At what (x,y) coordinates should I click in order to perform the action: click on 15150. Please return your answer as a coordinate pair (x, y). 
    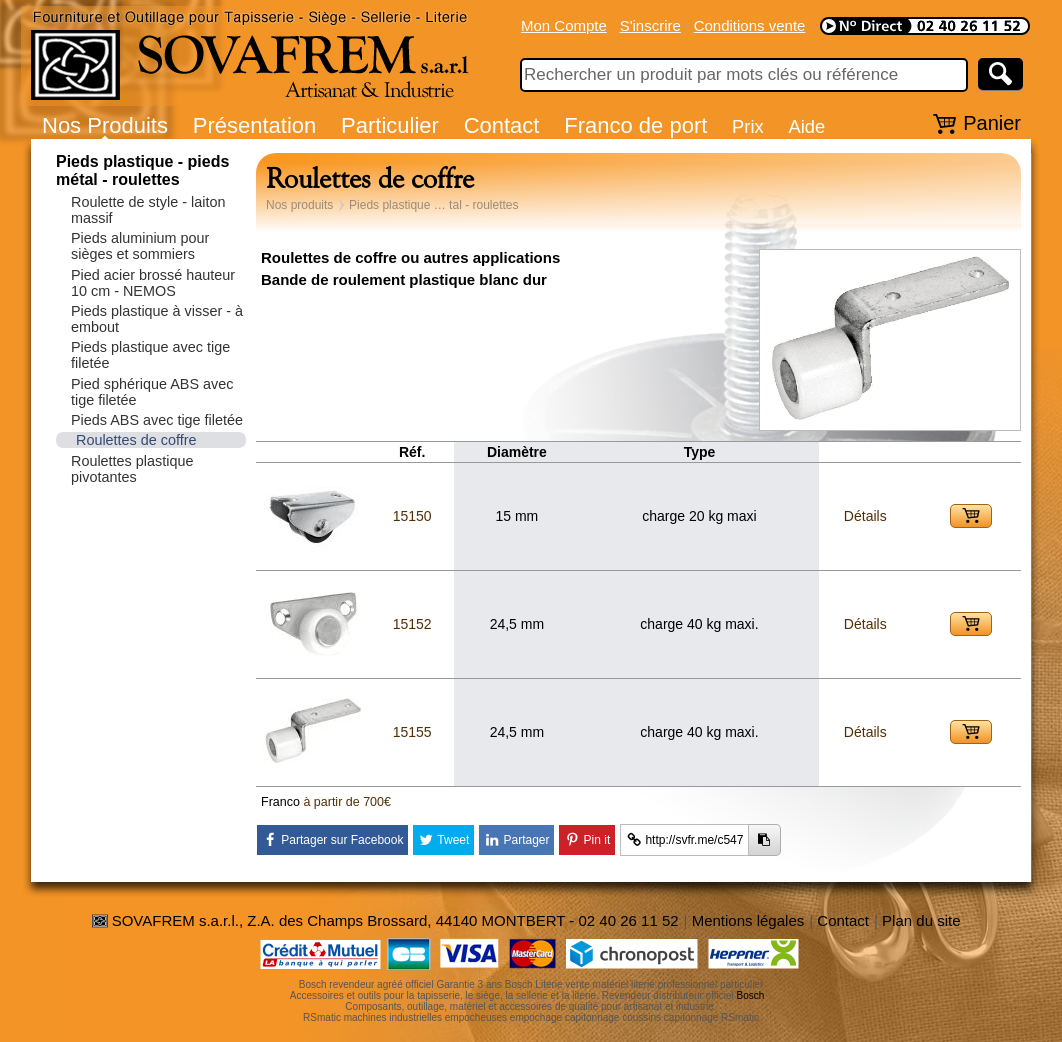
    Looking at the image, I should click on (412, 516).